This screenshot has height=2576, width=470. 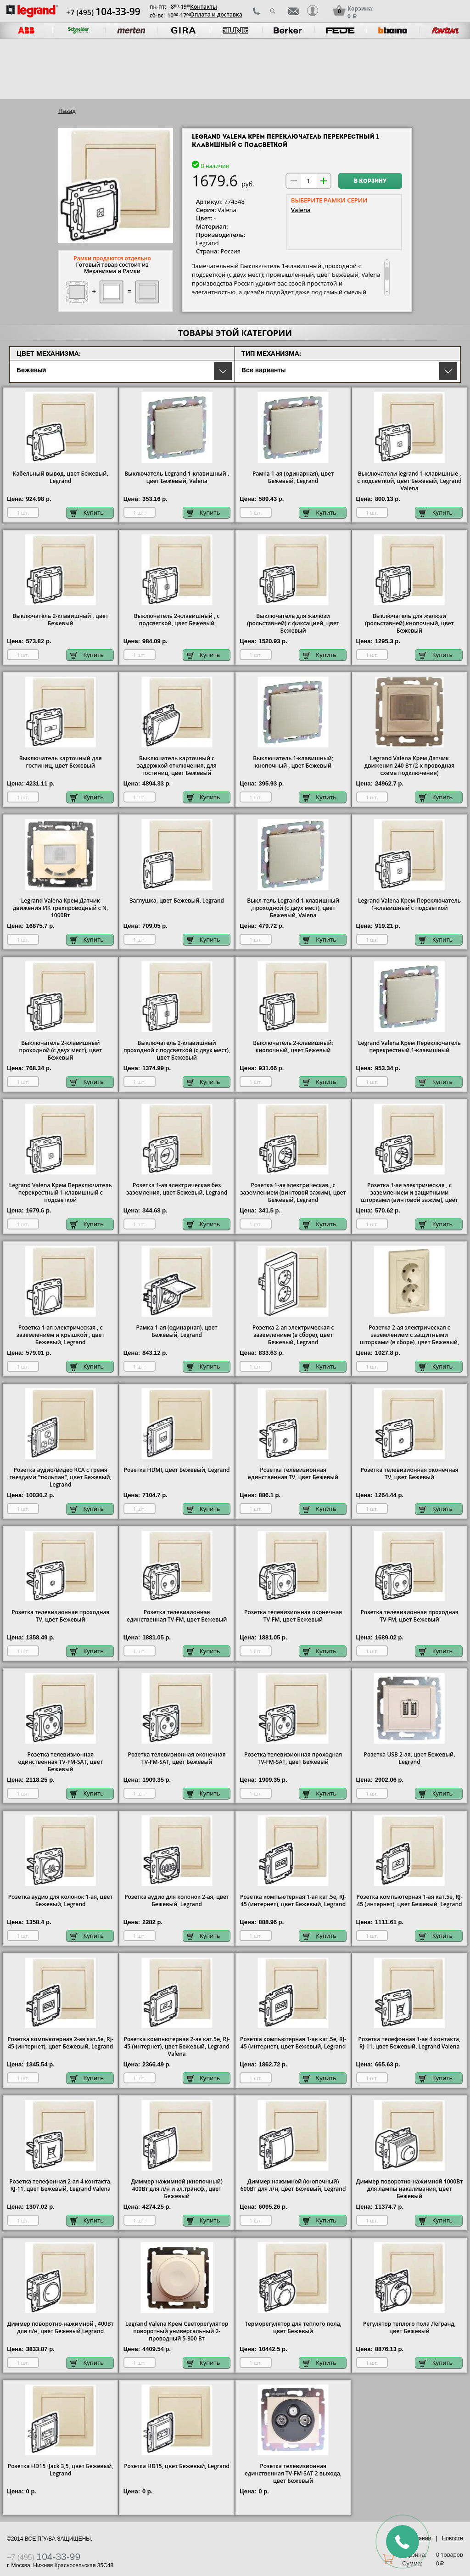 What do you see at coordinates (409, 481) in the screenshot?
I see `Выключатели legrand 1-клавишные , с подсветкой, цвет Бежевый, Legrand Valena` at bounding box center [409, 481].